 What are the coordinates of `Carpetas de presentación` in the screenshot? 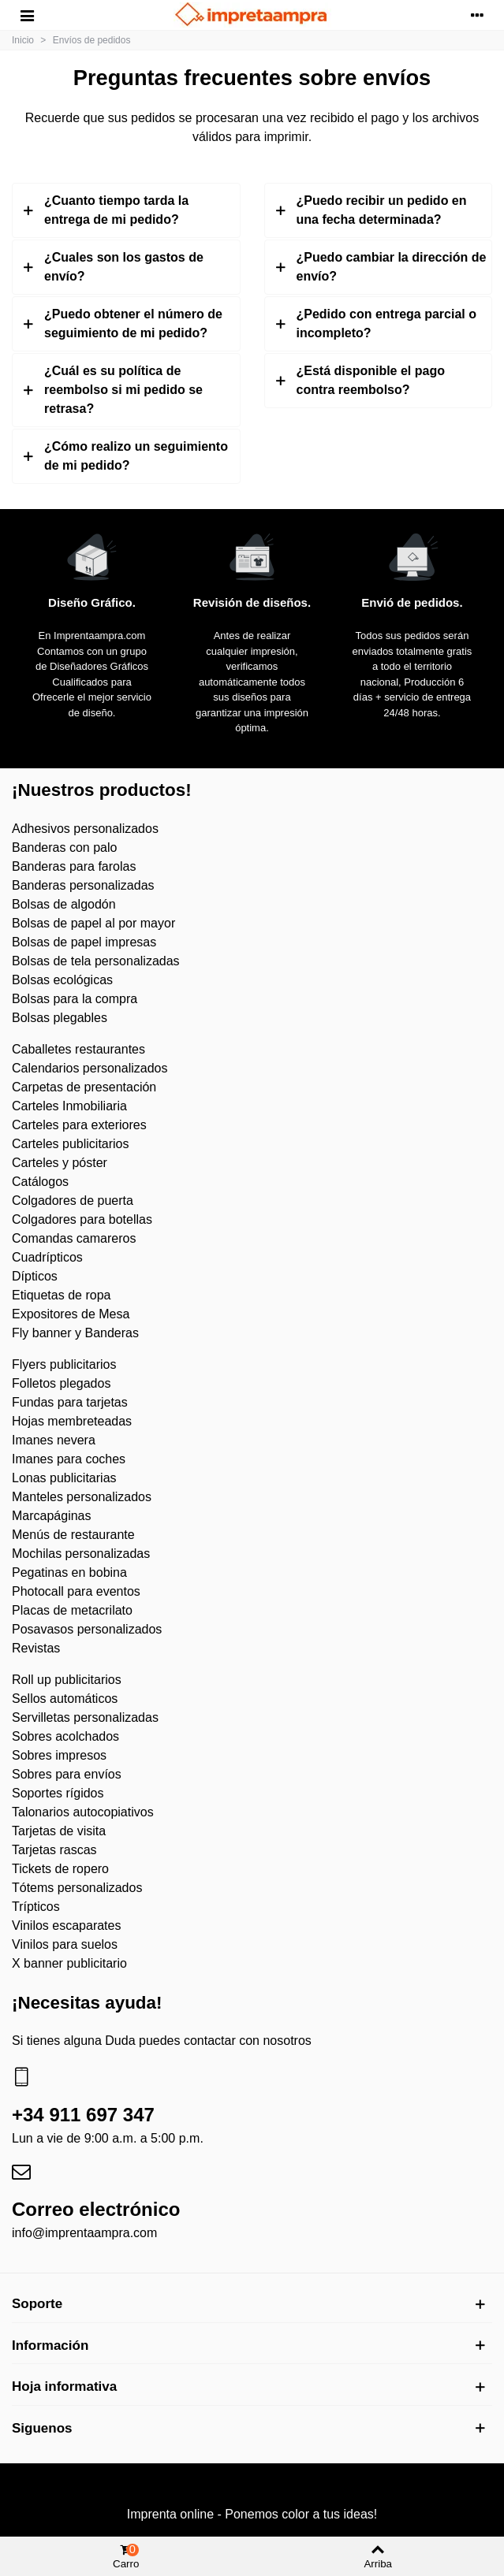 It's located at (84, 1087).